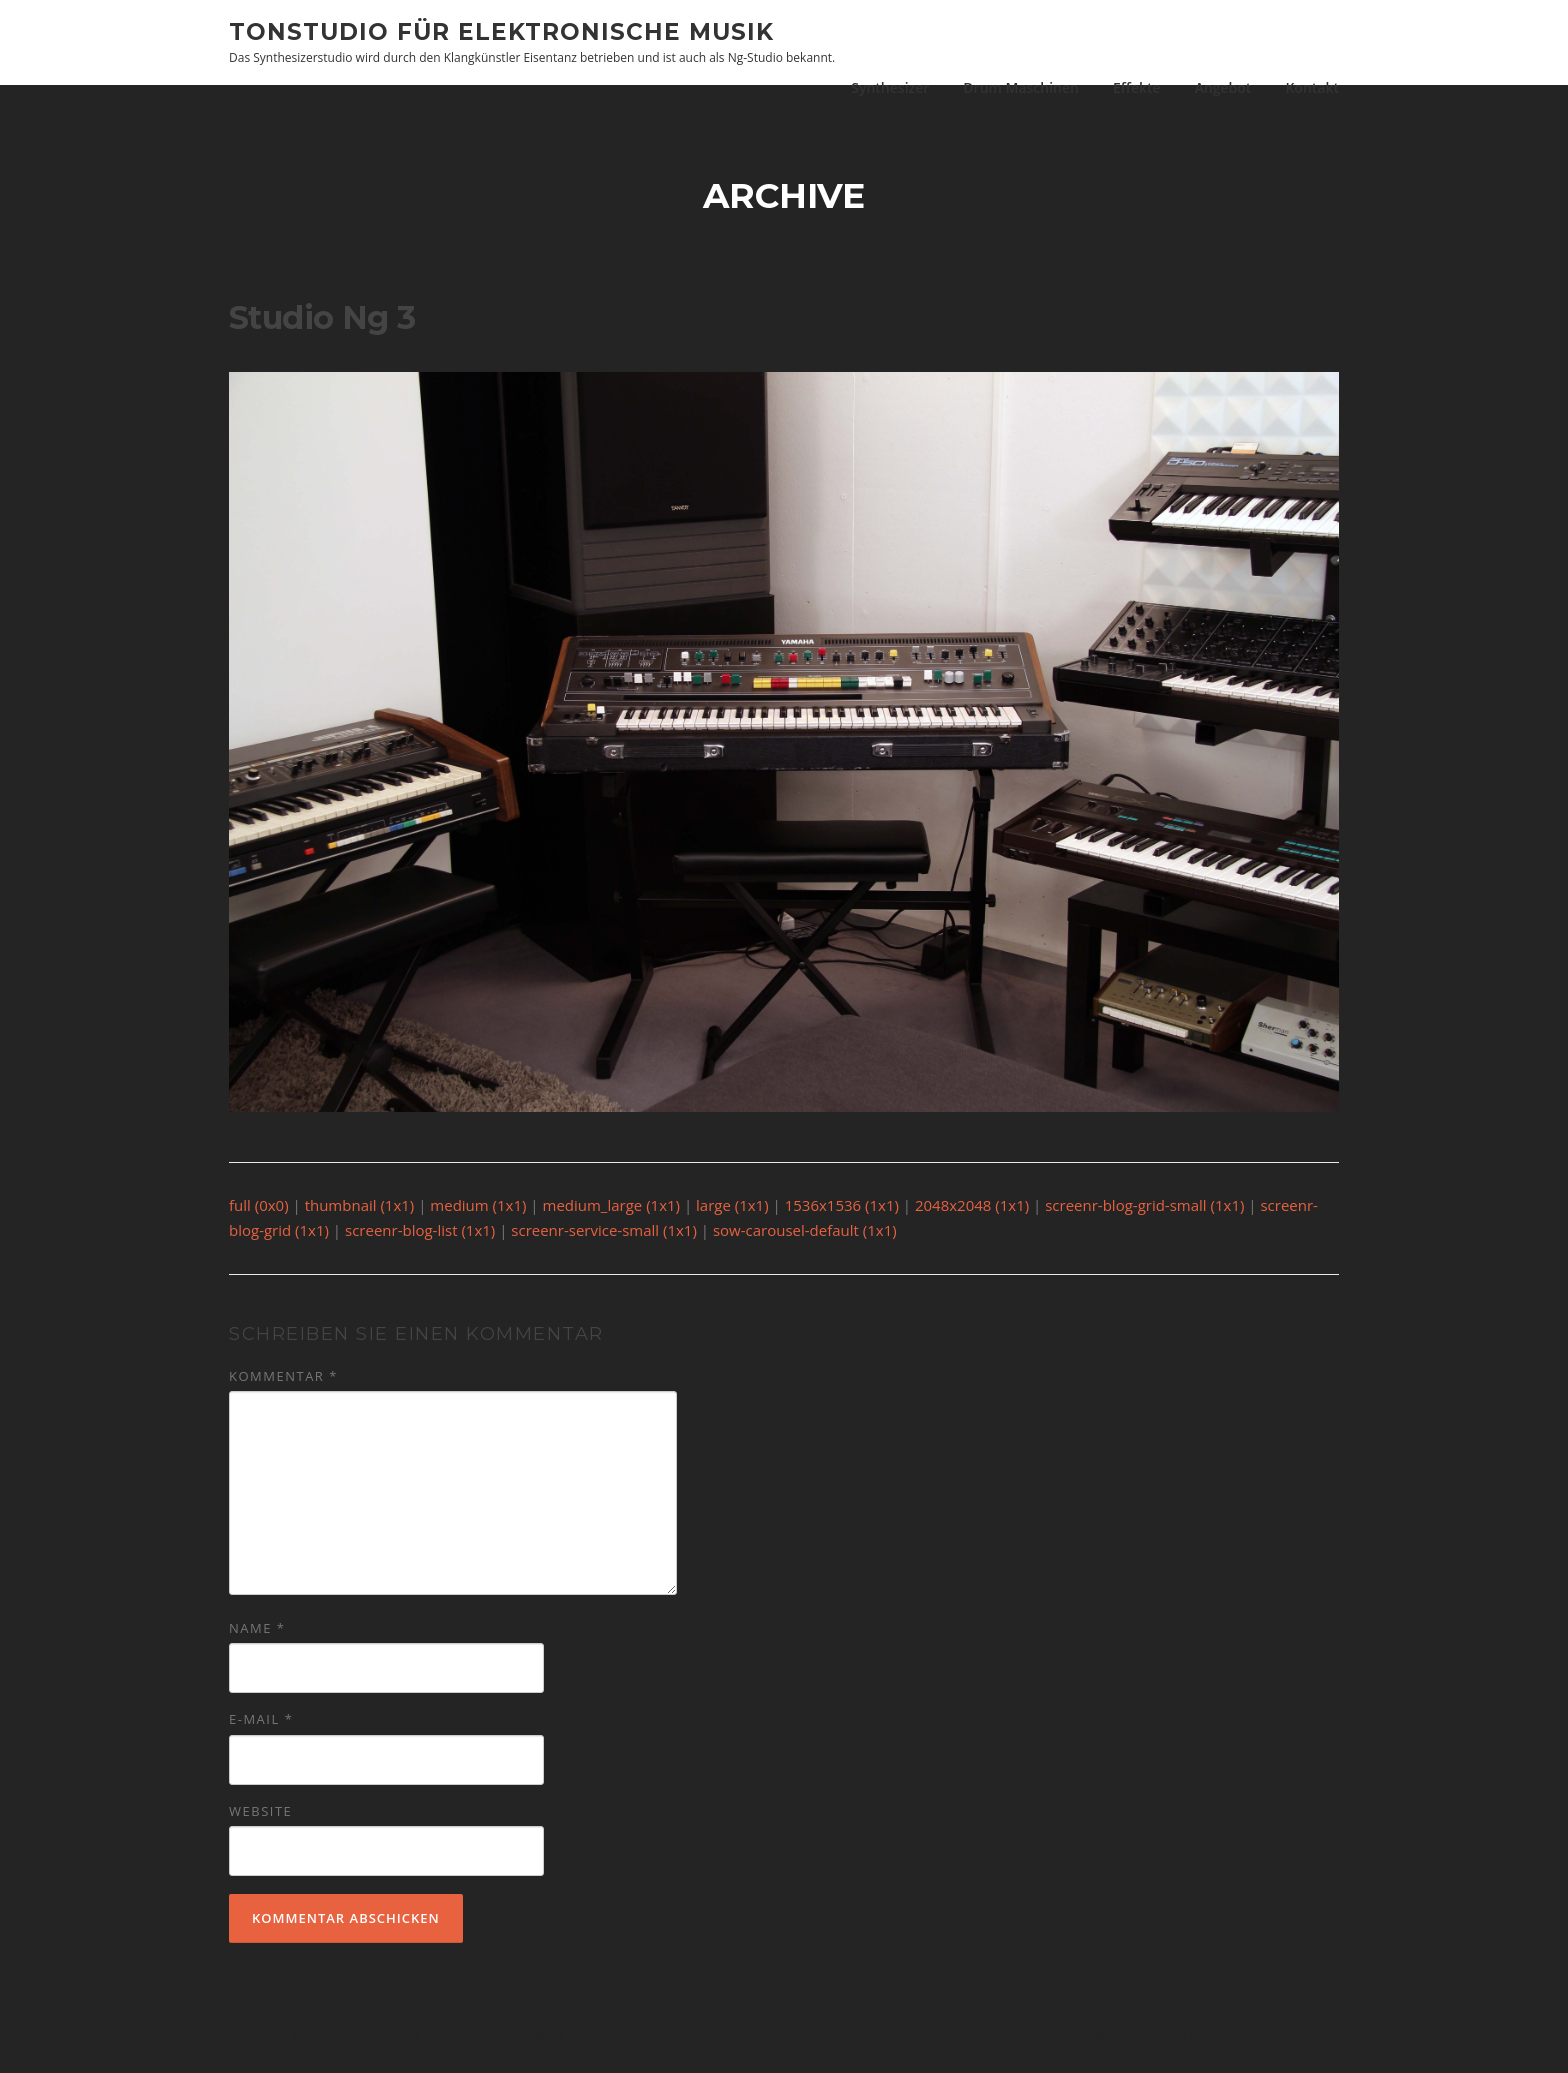 The image size is (1568, 2073). Describe the element at coordinates (1144, 1212) in the screenshot. I see `screenr-blog-grid-small (1x1)` at that location.